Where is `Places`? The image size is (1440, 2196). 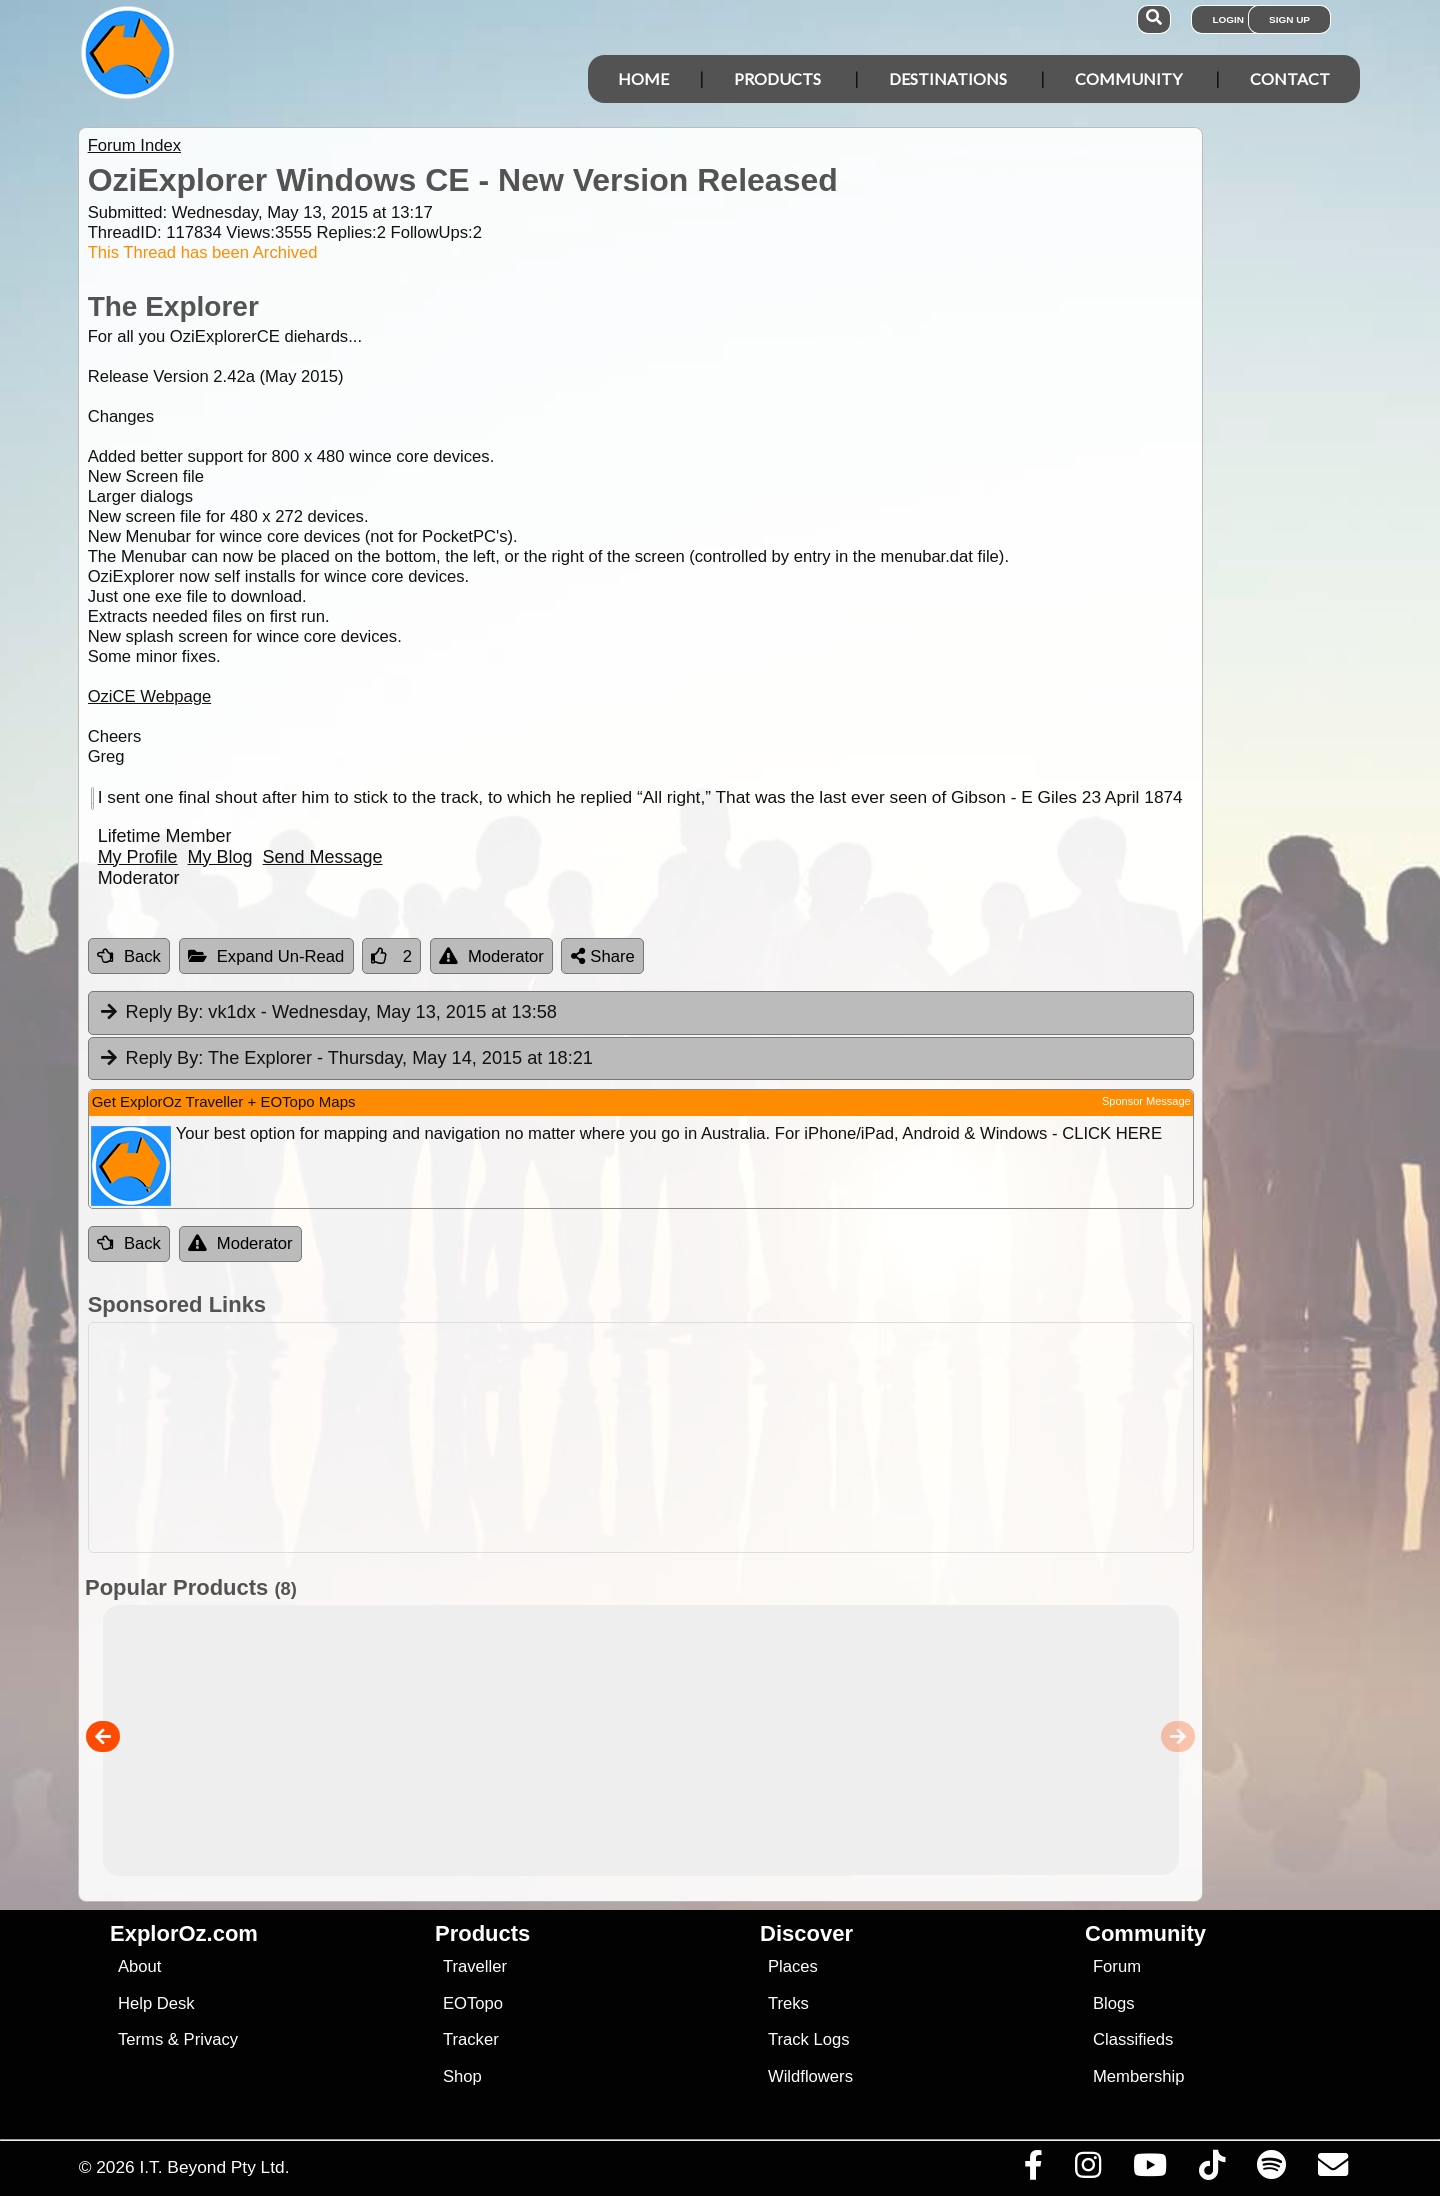 Places is located at coordinates (793, 1966).